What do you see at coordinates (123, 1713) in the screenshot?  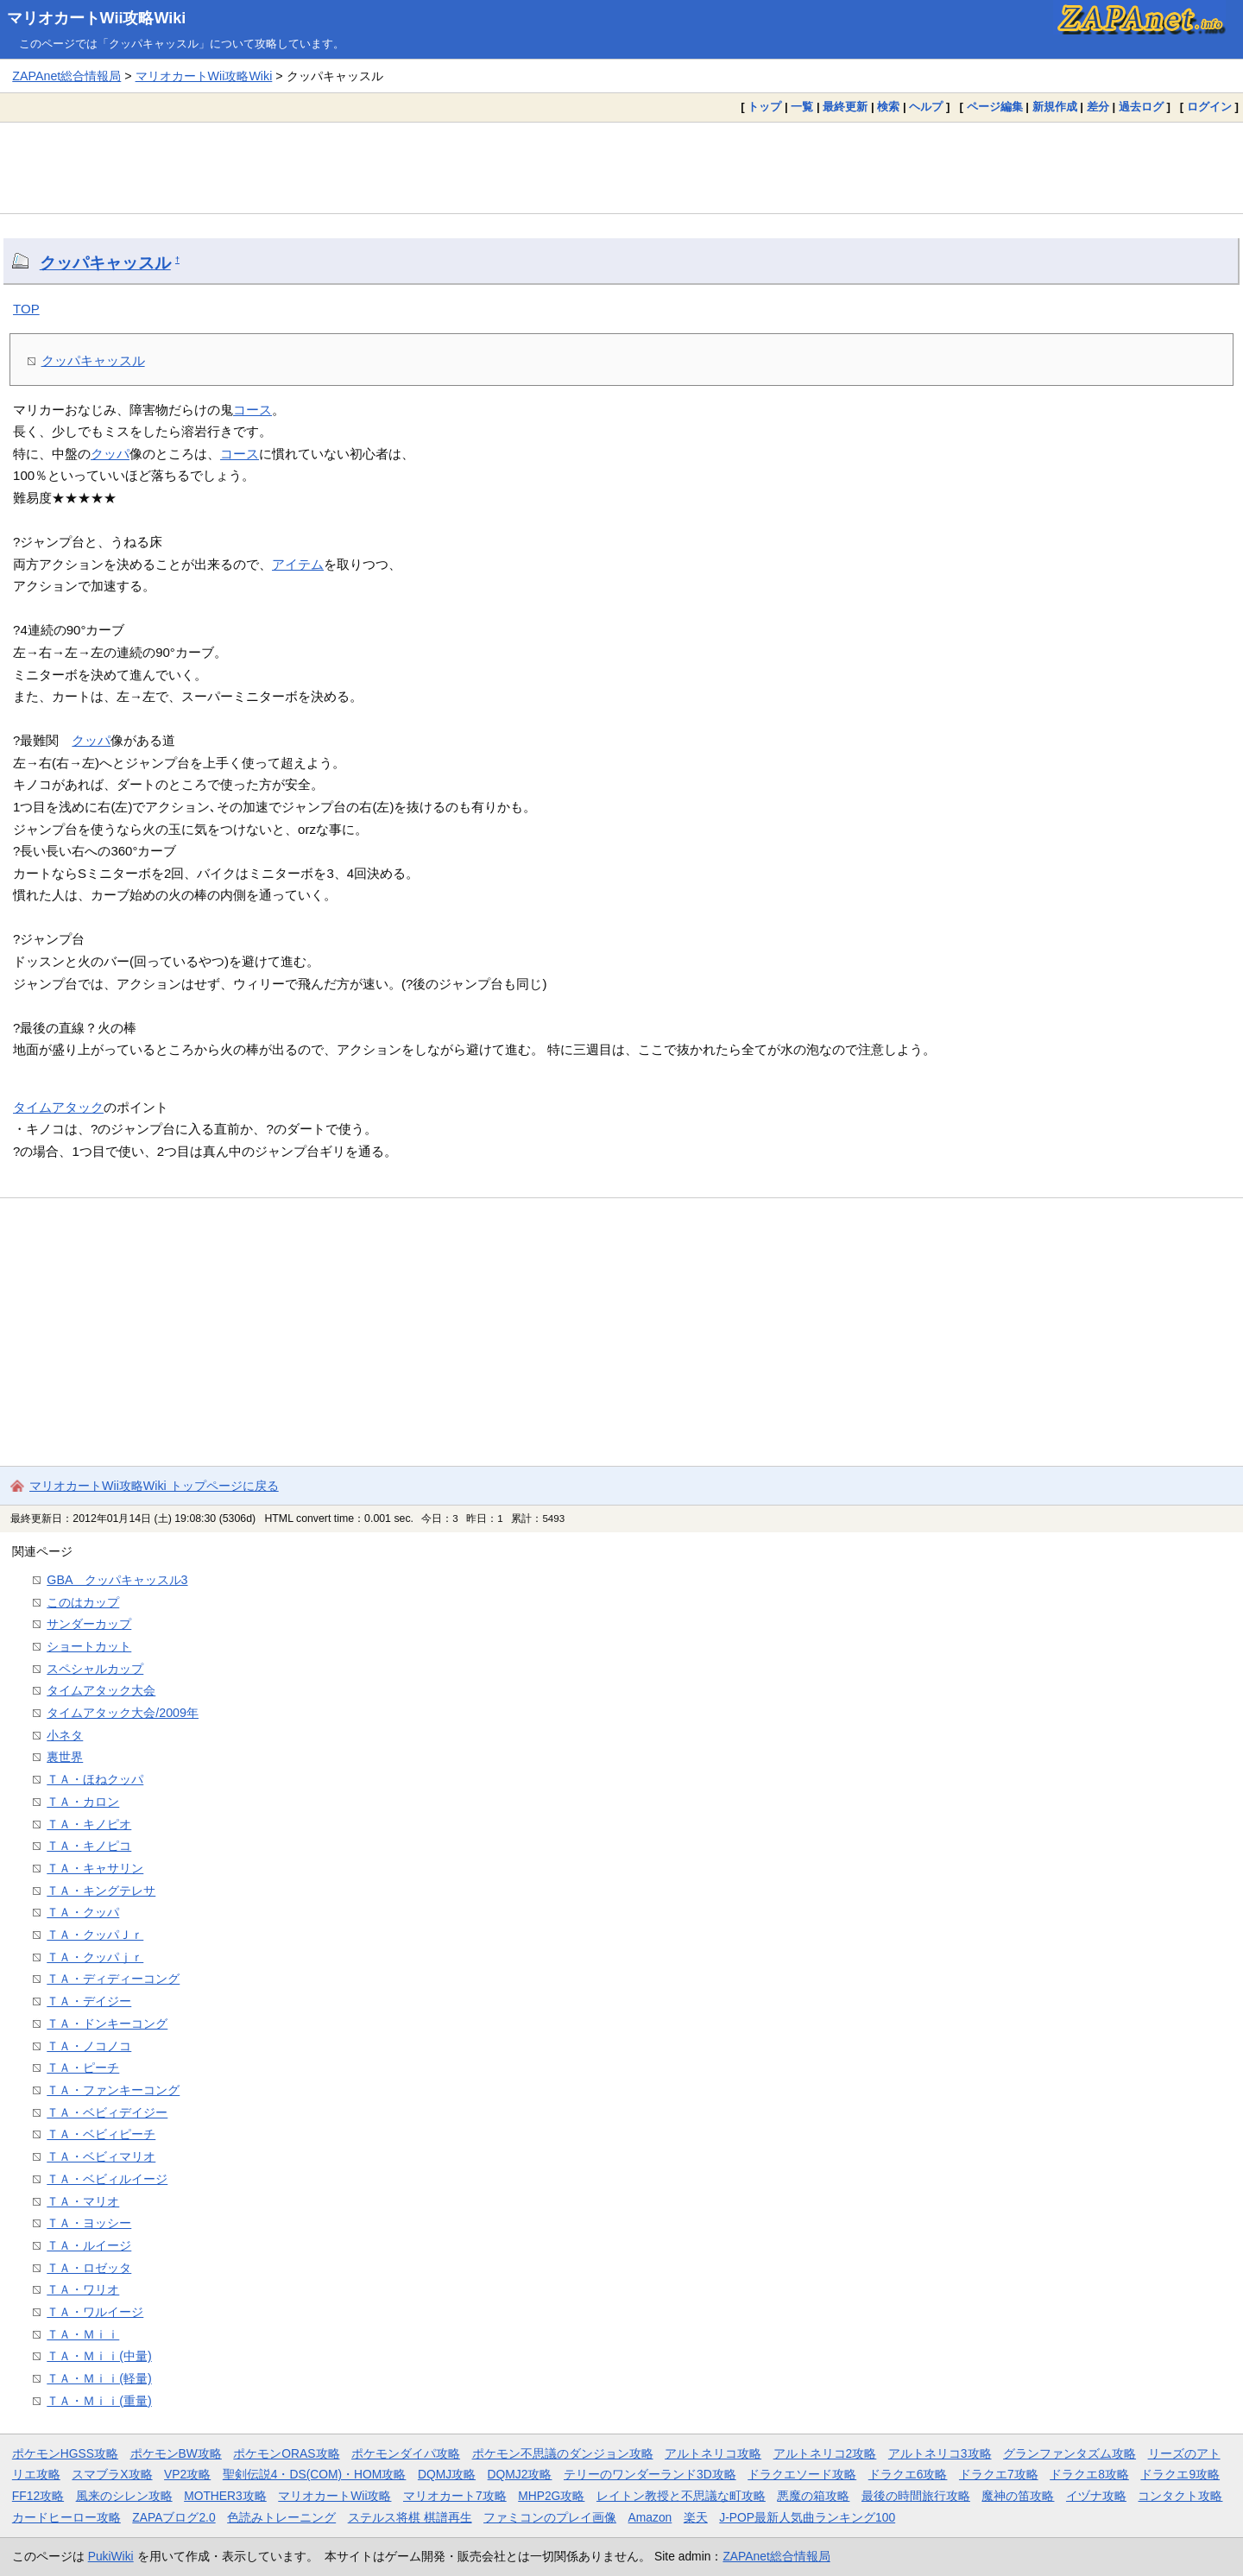 I see `タイムアタック大会/2009年` at bounding box center [123, 1713].